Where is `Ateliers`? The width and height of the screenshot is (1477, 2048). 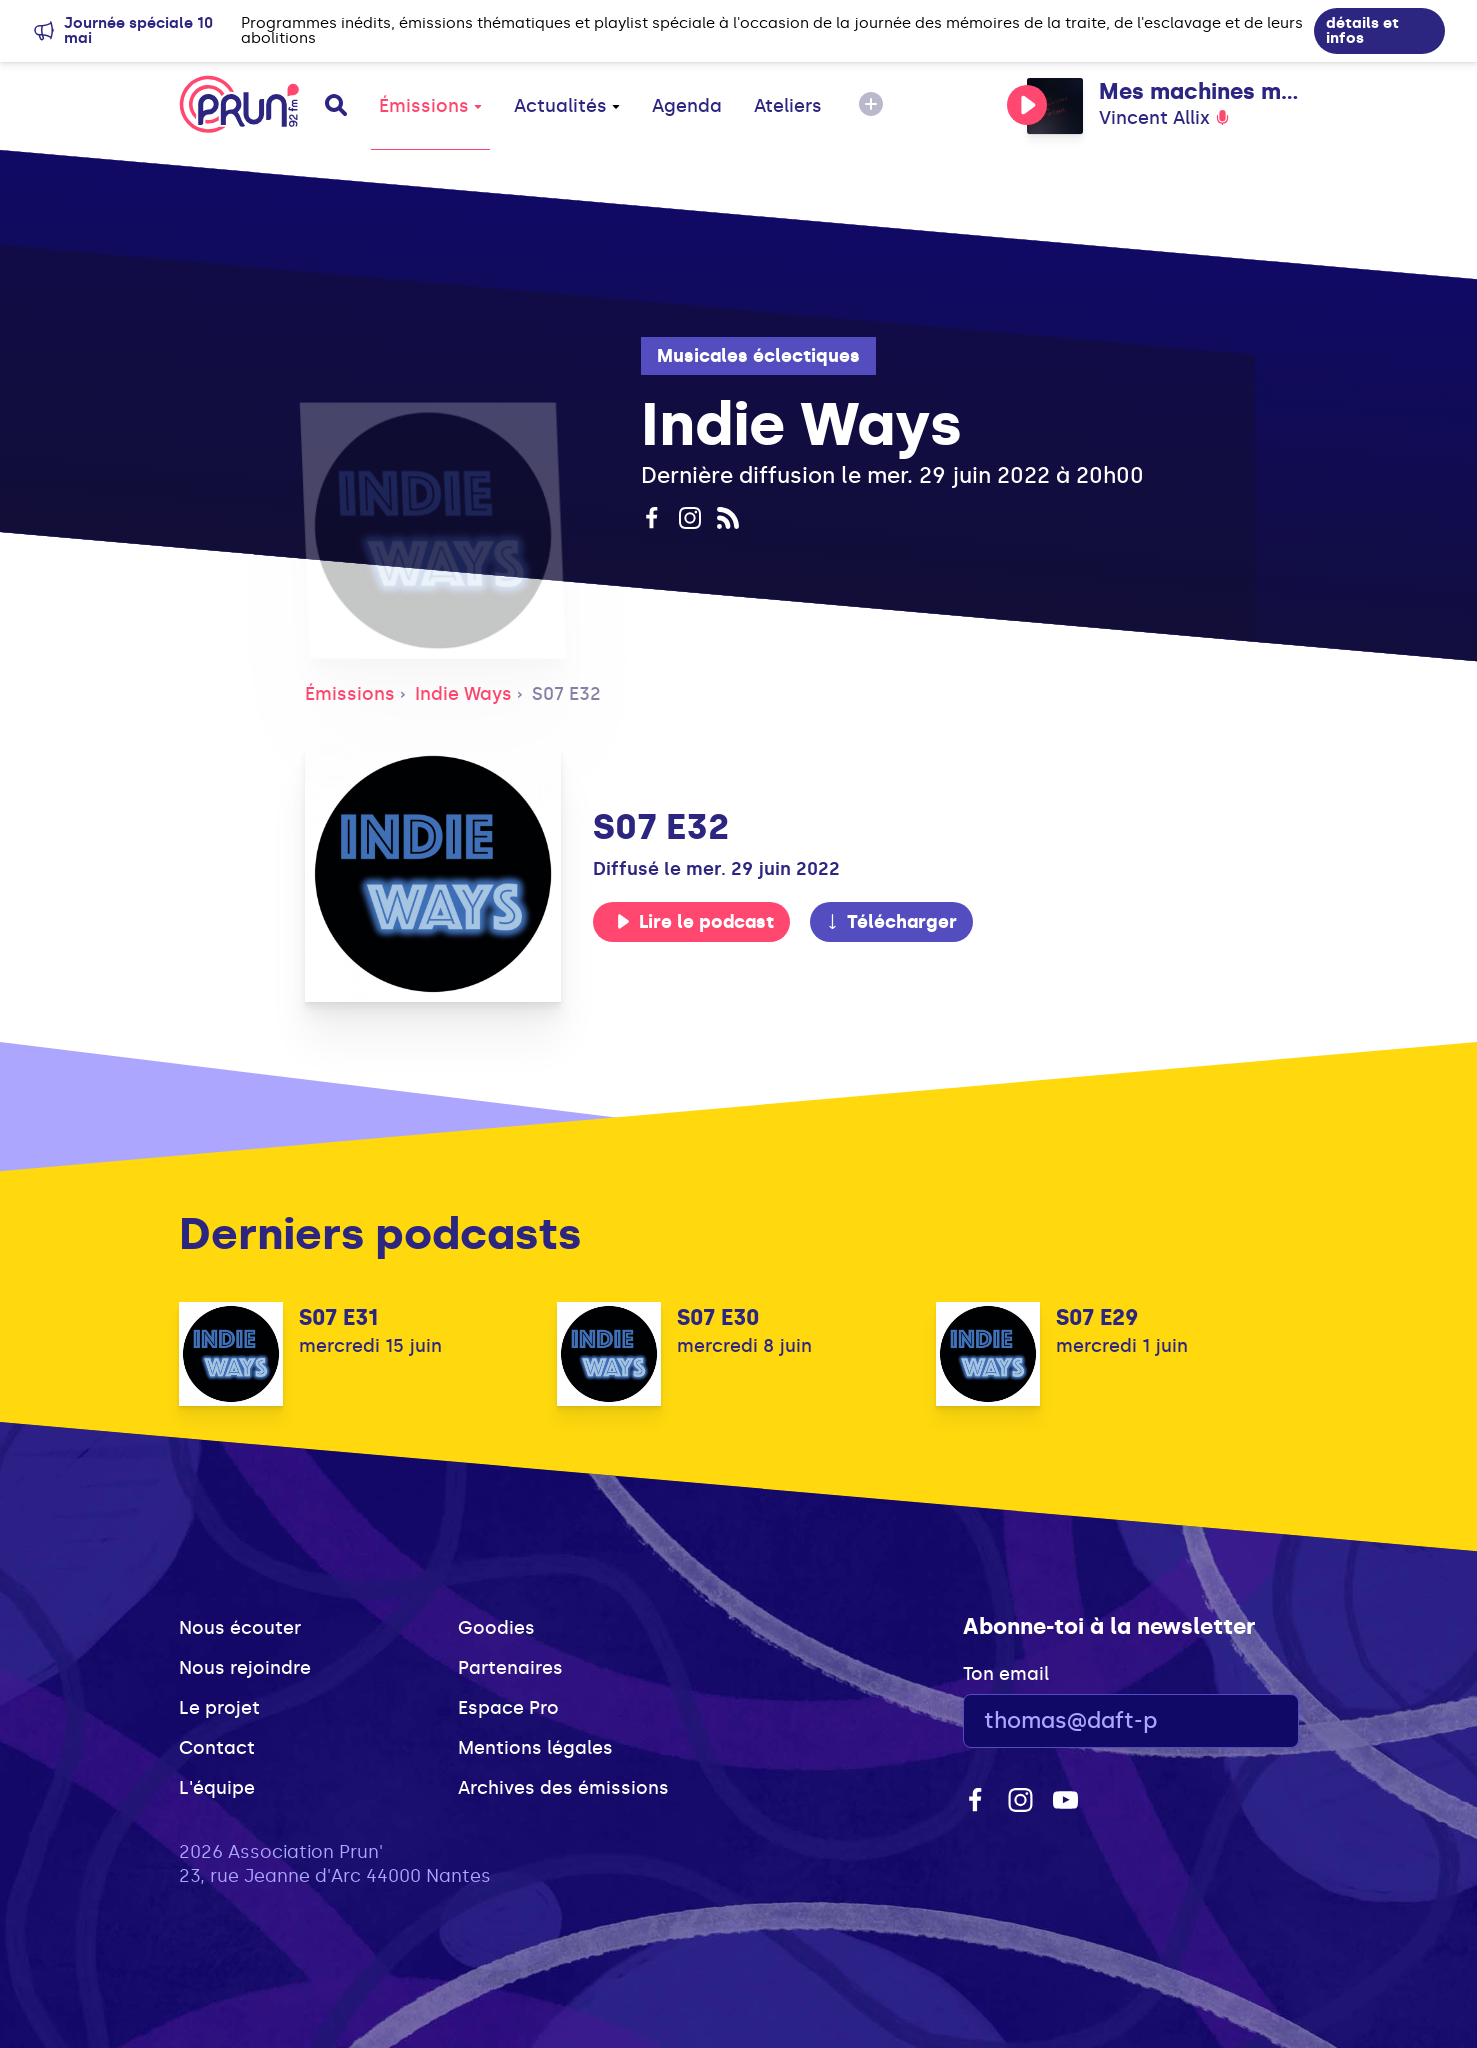 Ateliers is located at coordinates (788, 106).